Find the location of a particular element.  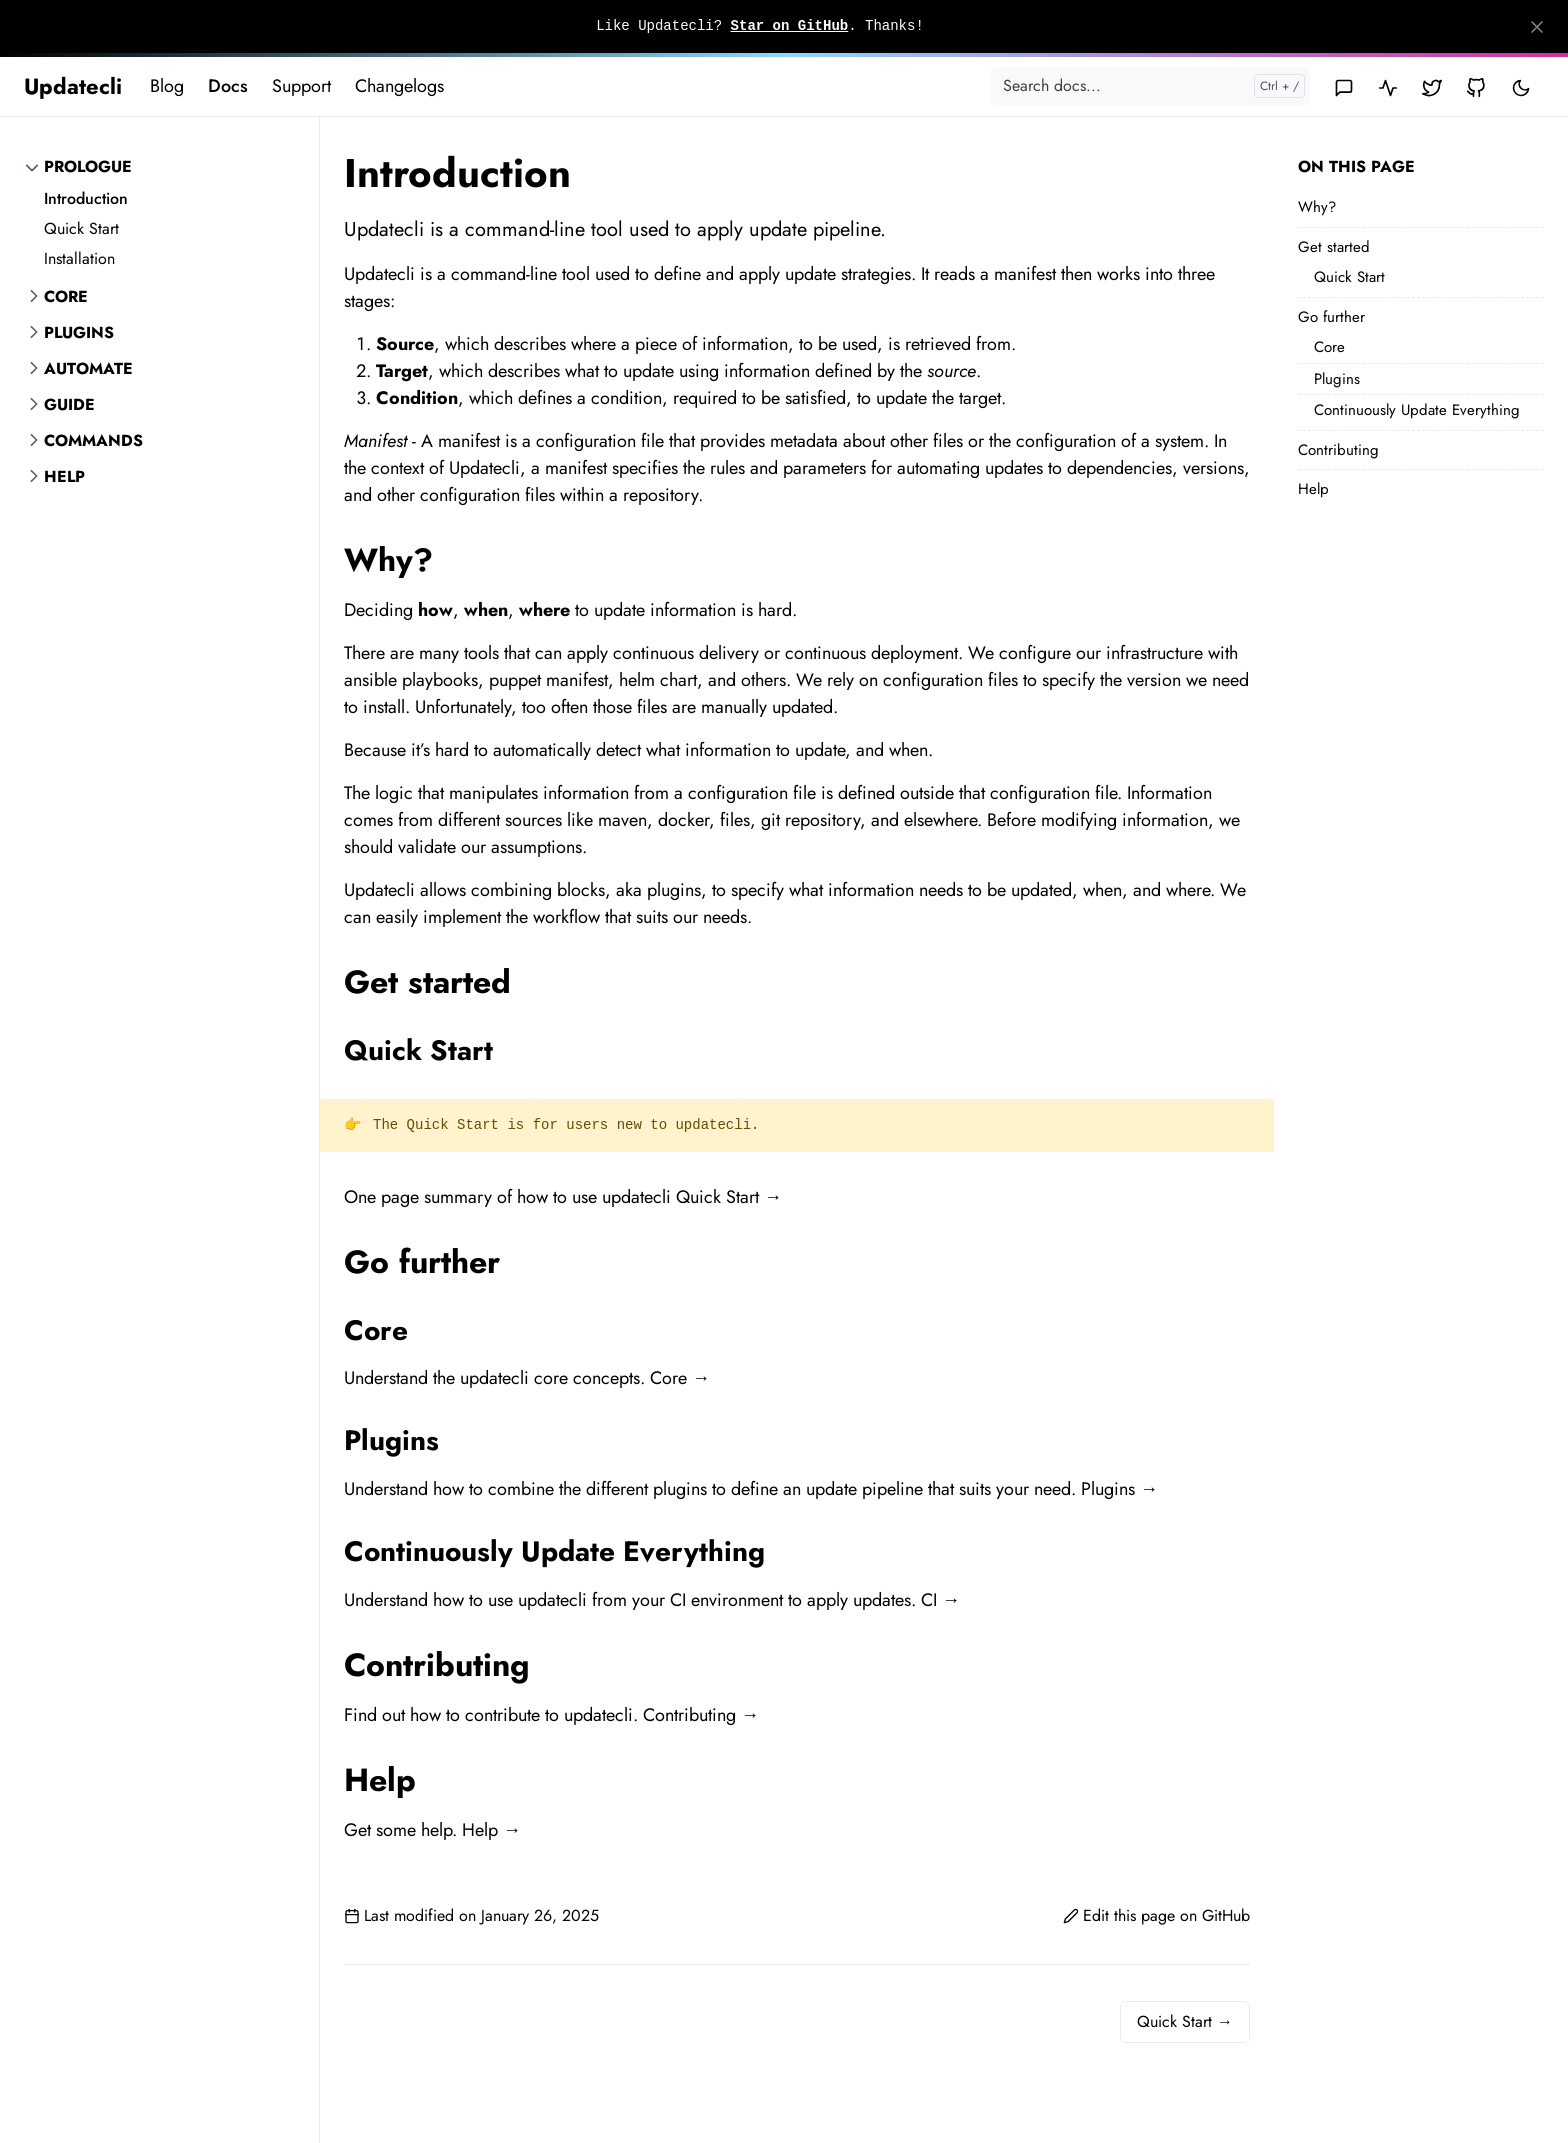

Updatecli is located at coordinates (73, 86).